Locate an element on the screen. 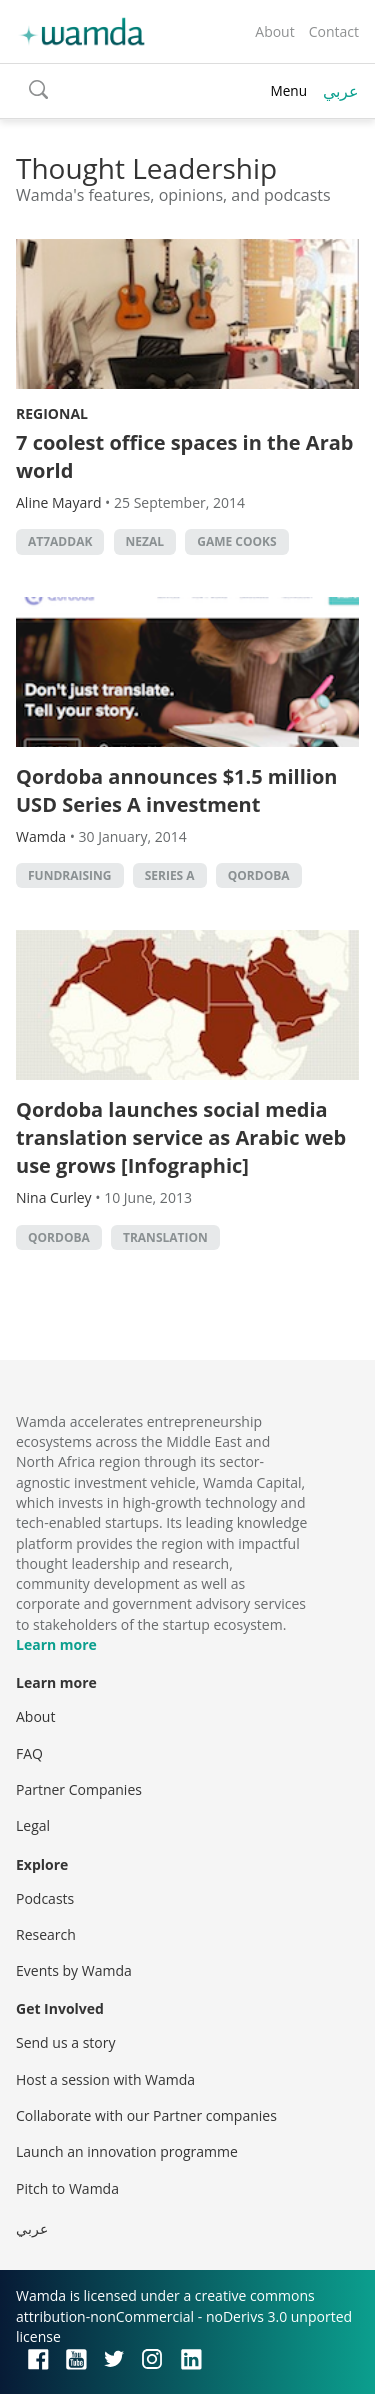 This screenshot has width=375, height=2394. Regional is located at coordinates (52, 413).